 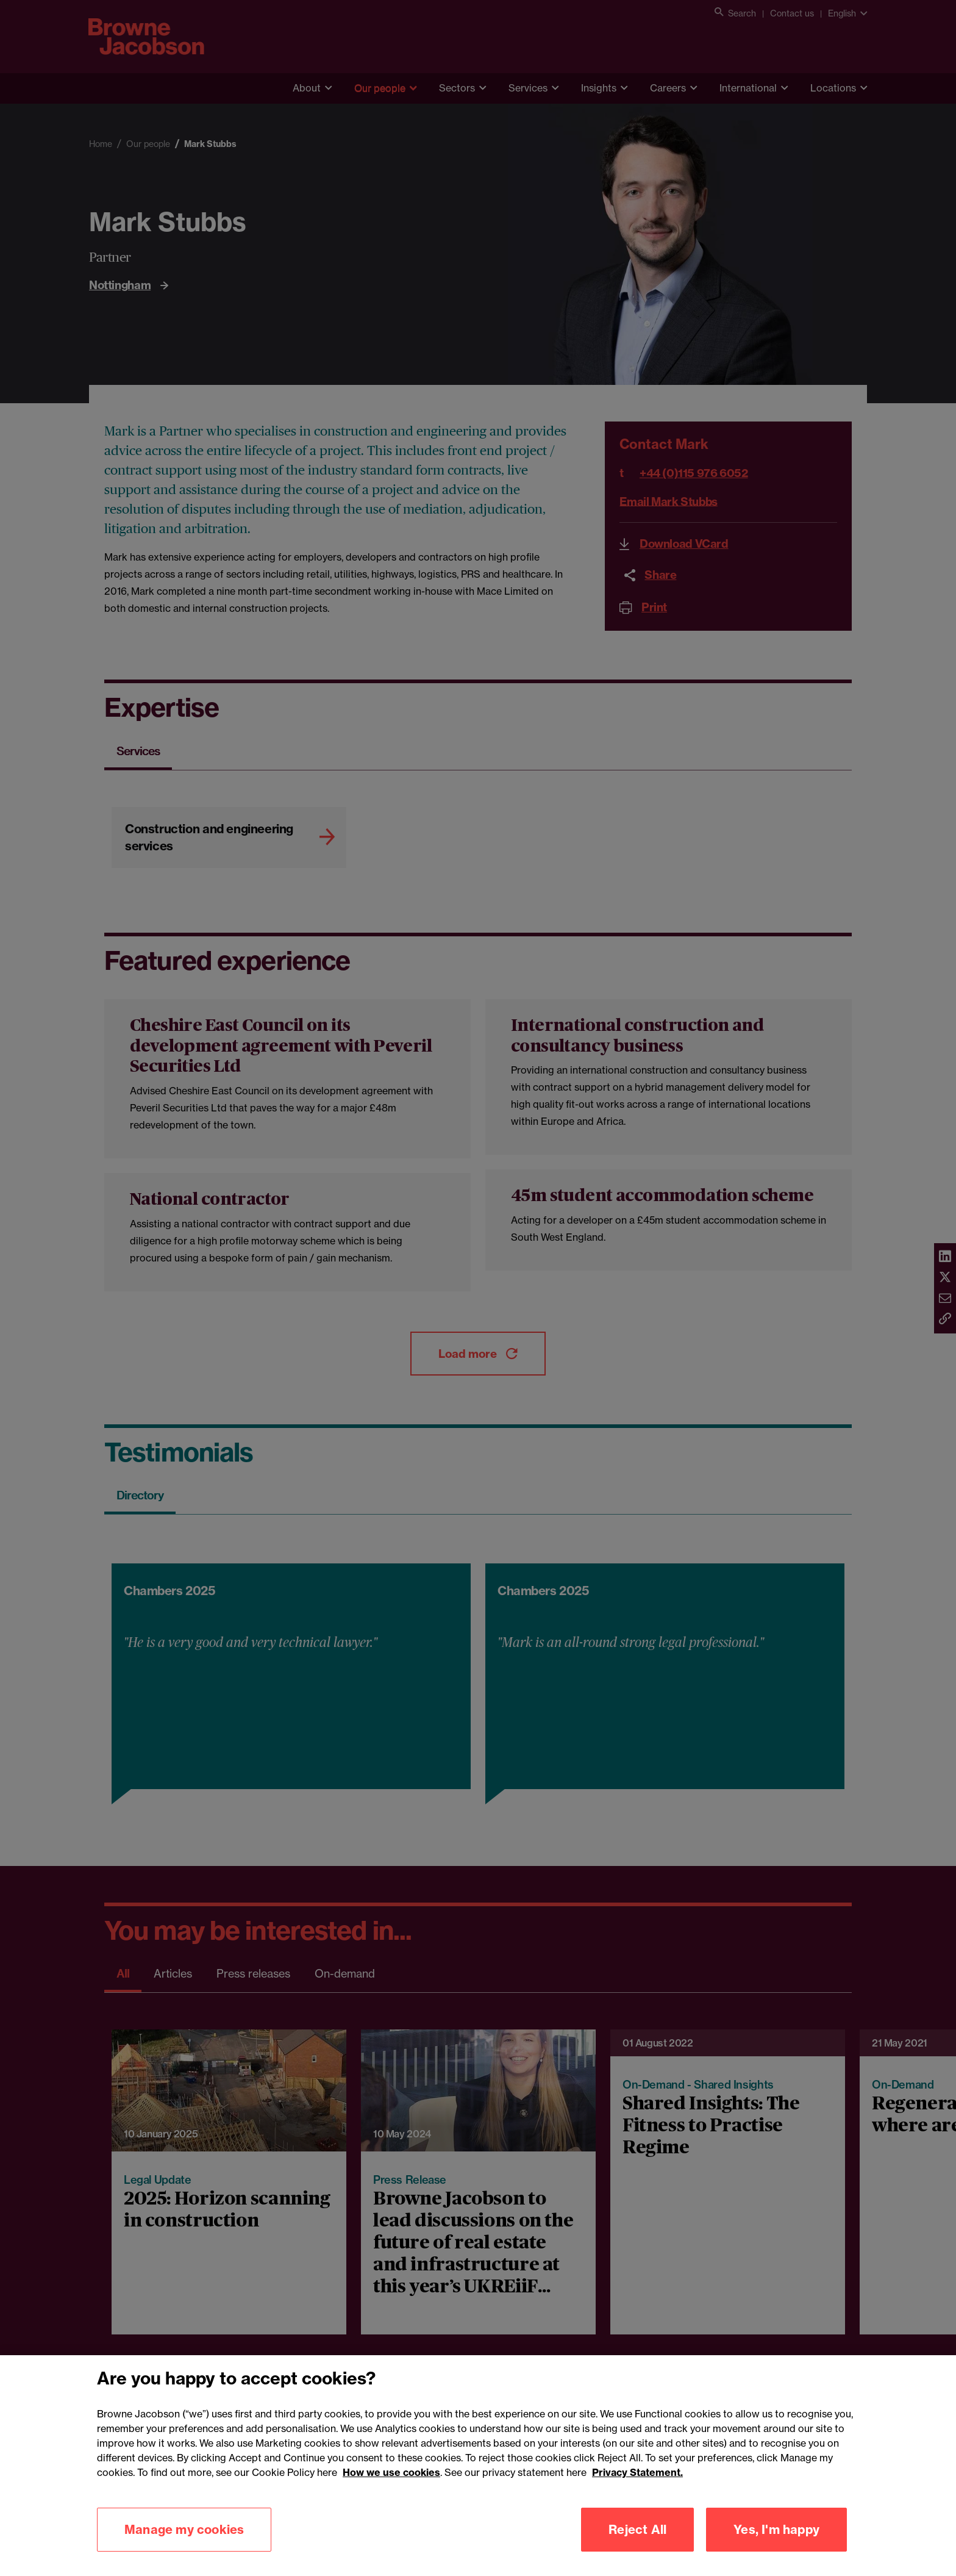 I want to click on Privacy Statement., so click(x=637, y=2487).